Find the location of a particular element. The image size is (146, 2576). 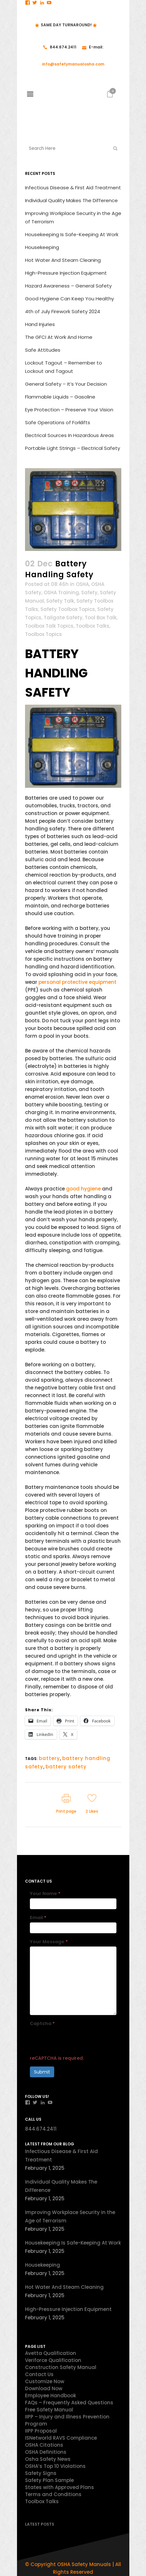

Toolbox Talk Topics is located at coordinates (49, 626).